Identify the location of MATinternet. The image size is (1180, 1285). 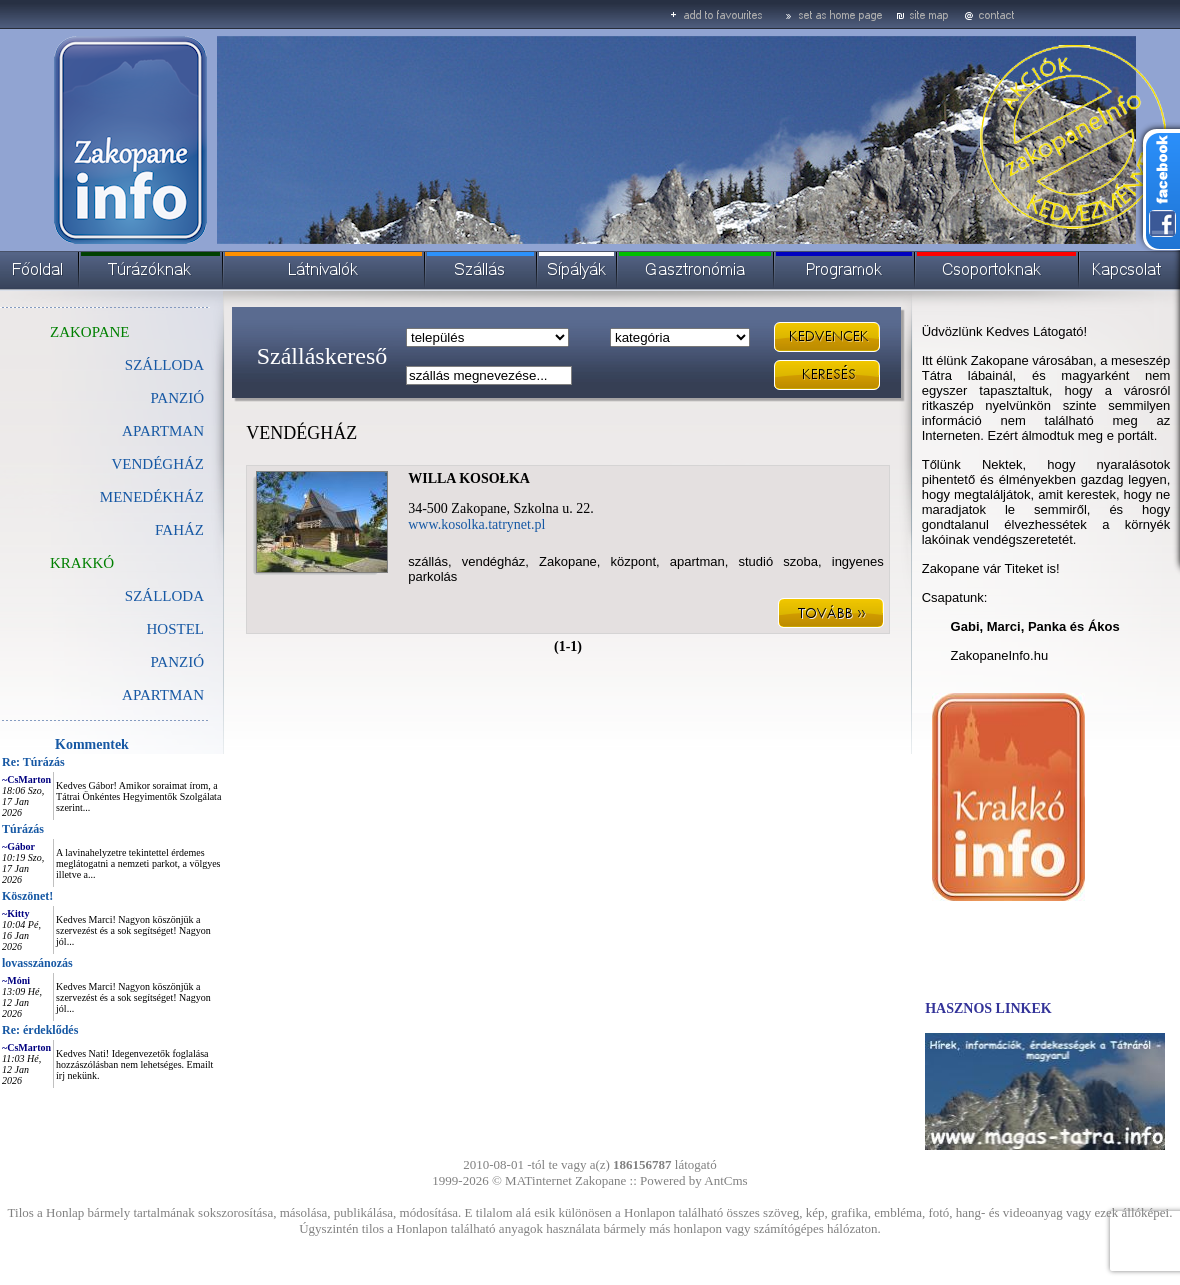
(538, 1180).